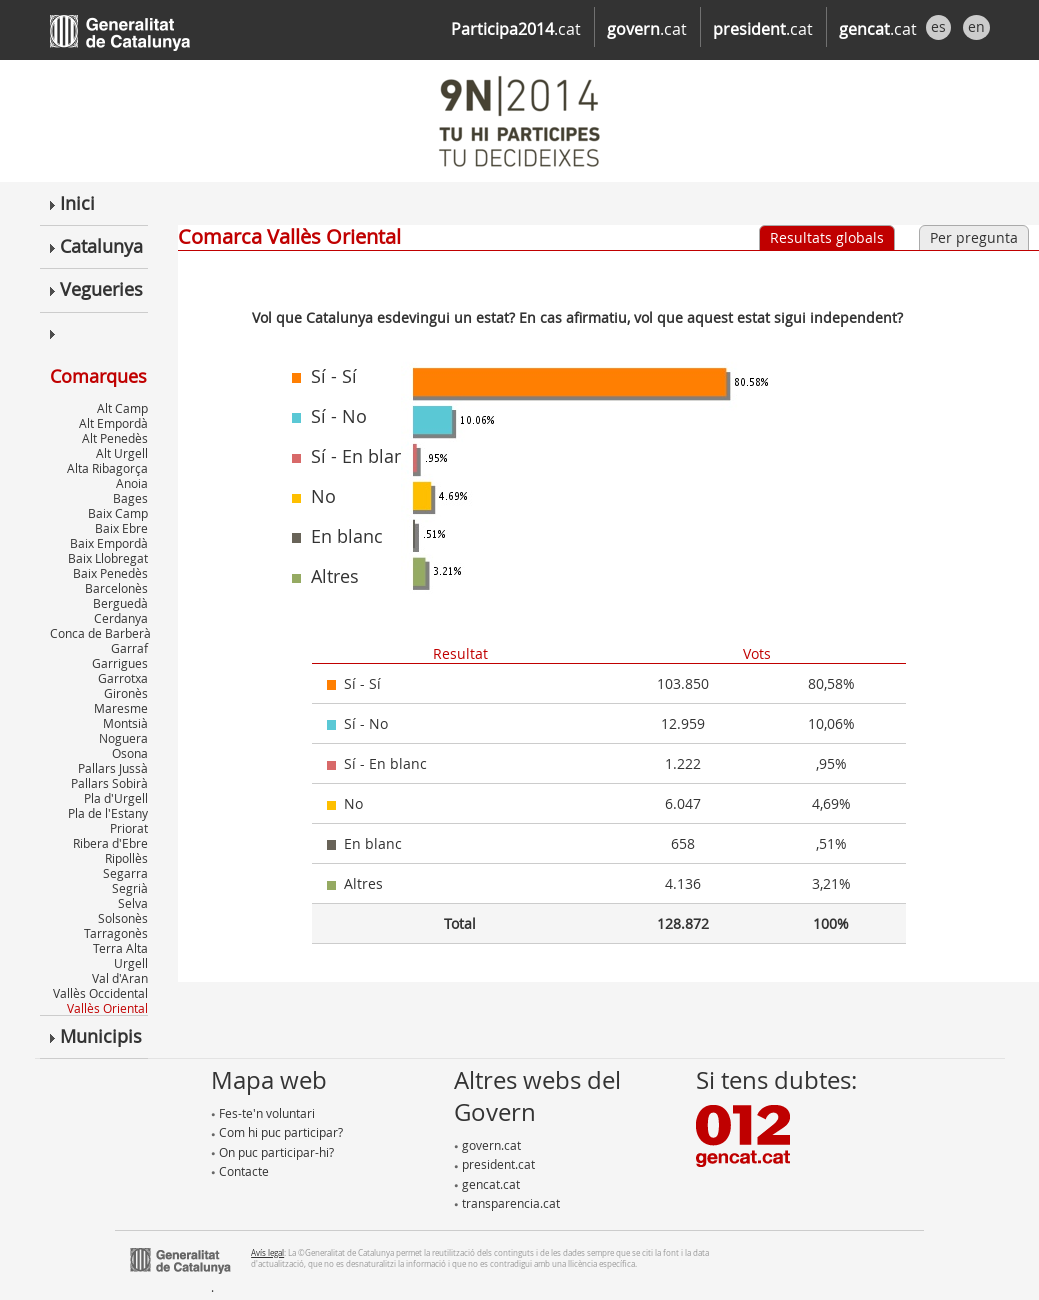 The height and width of the screenshot is (1300, 1039). I want to click on Garraf, so click(129, 648).